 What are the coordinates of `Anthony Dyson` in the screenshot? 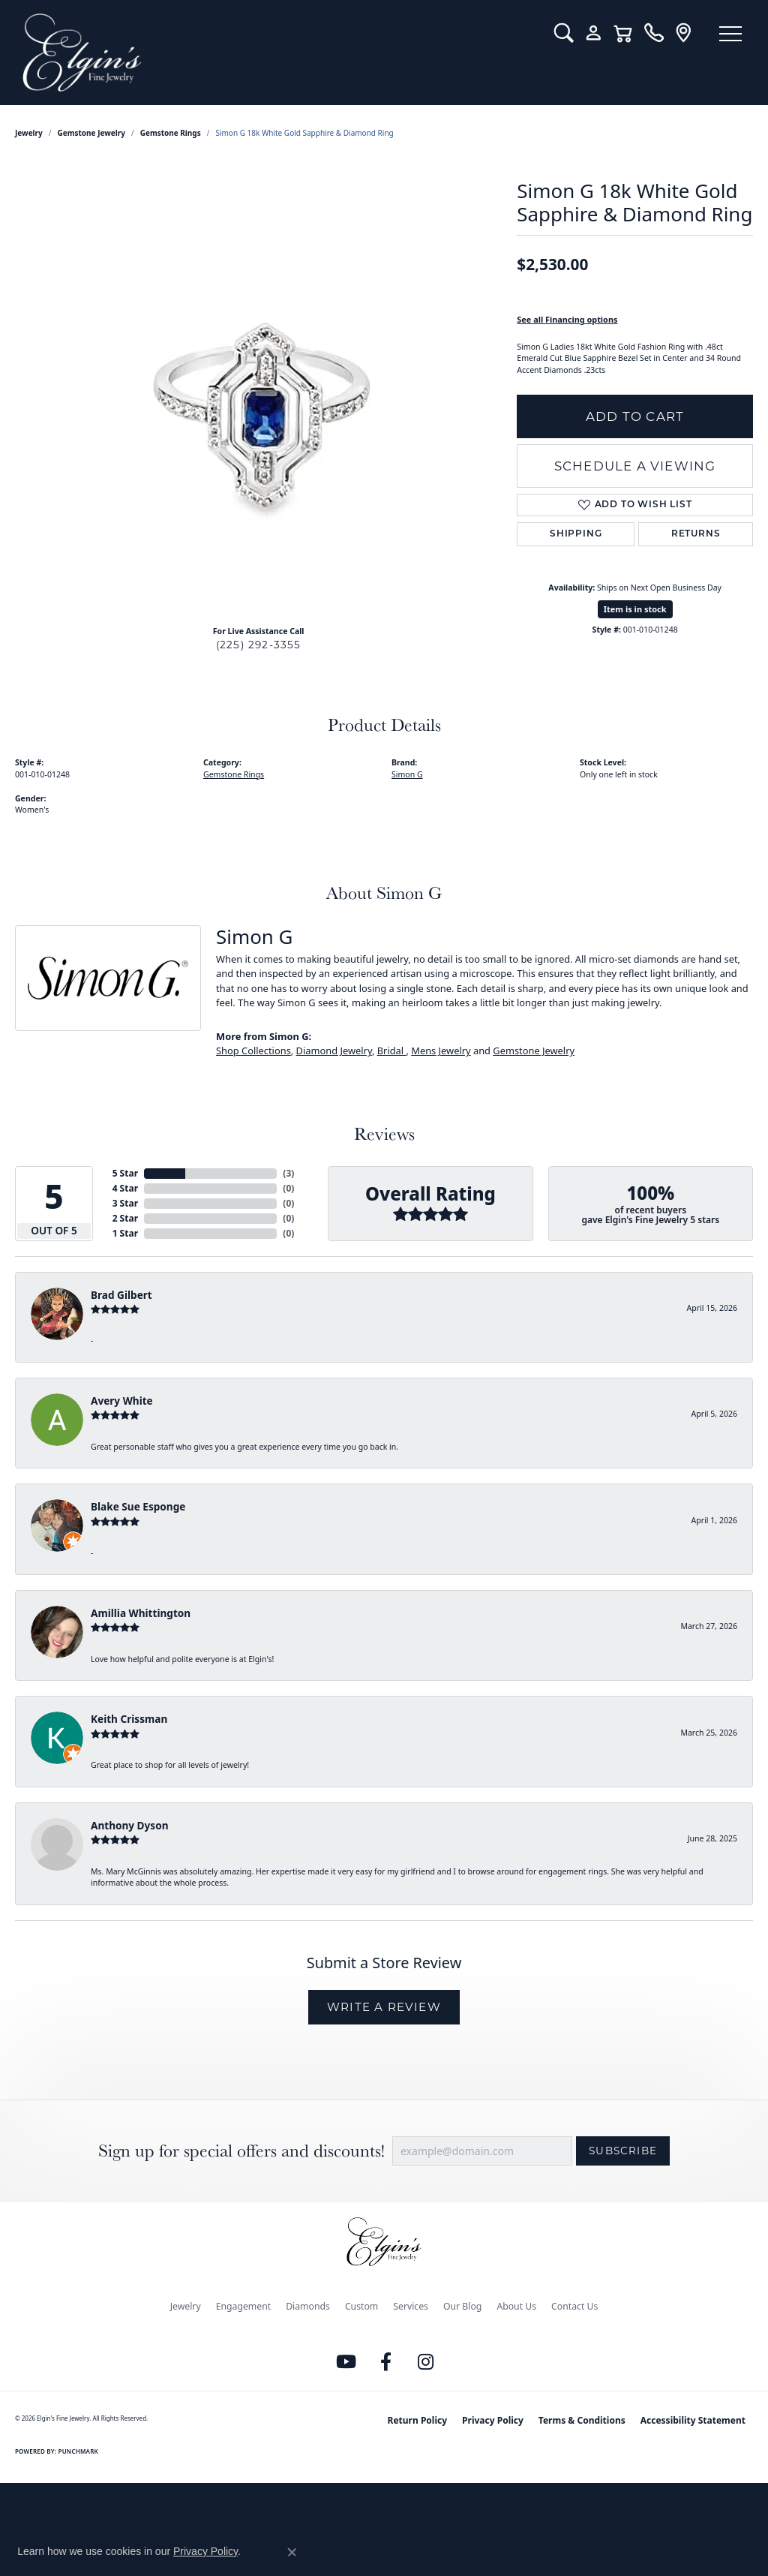 It's located at (129, 1825).